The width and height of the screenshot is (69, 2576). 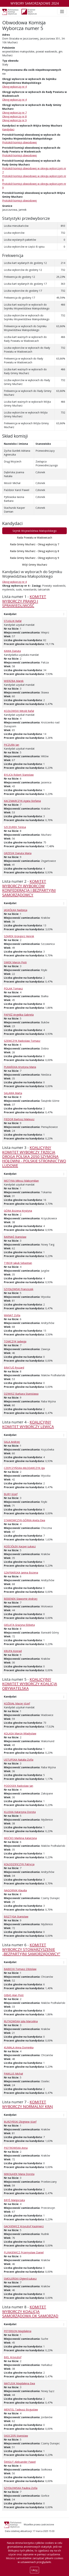 I want to click on Okręg wyborczy nr 7, so click(x=14, y=112).